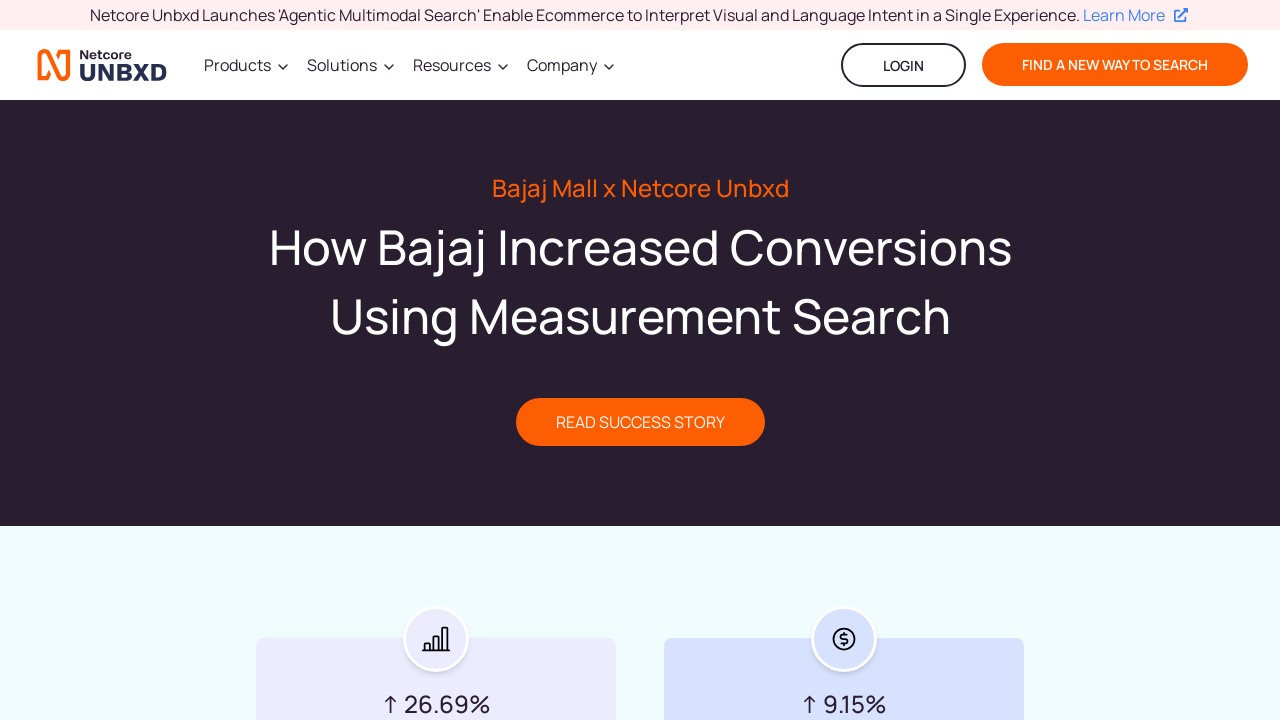 The image size is (1280, 720). I want to click on Learn More, so click(1135, 15).